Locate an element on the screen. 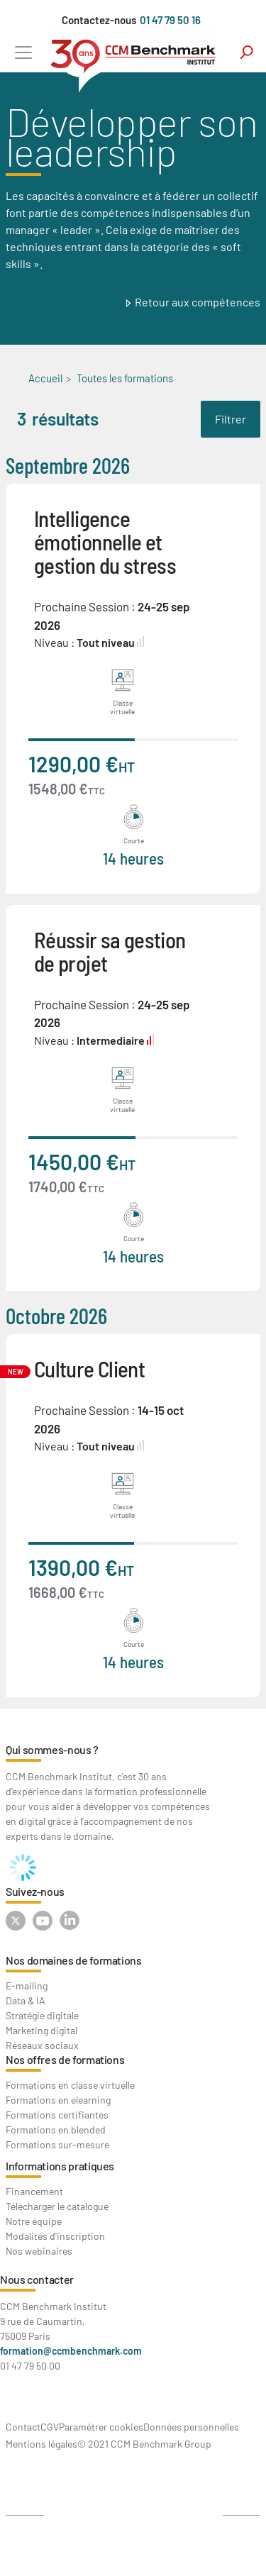  Modalités d'inscription is located at coordinates (55, 2236).